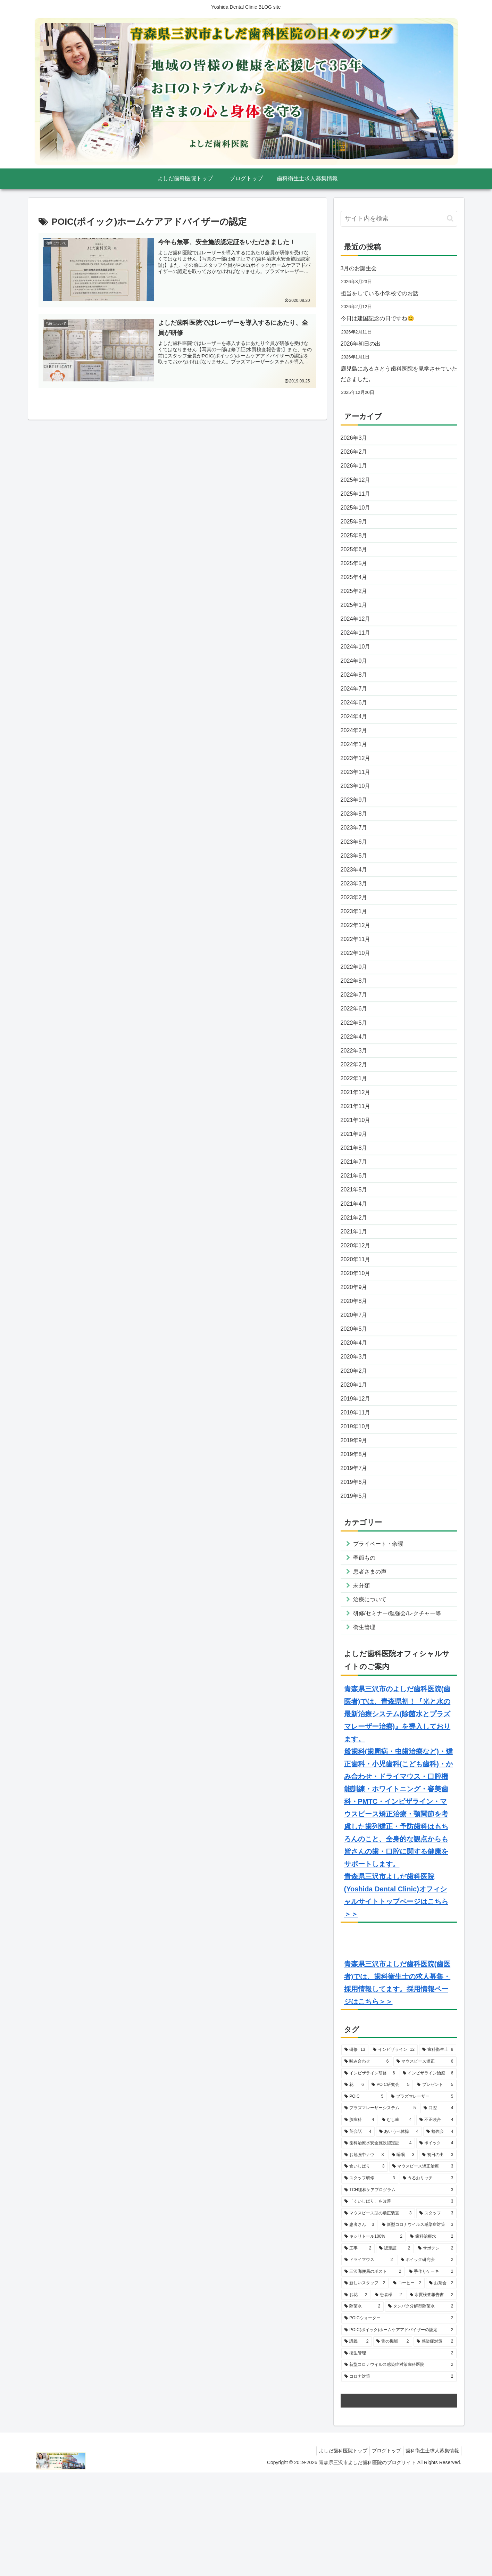  What do you see at coordinates (354, 2153) in the screenshot?
I see `[研修 (13個の項目)]` at bounding box center [354, 2153].